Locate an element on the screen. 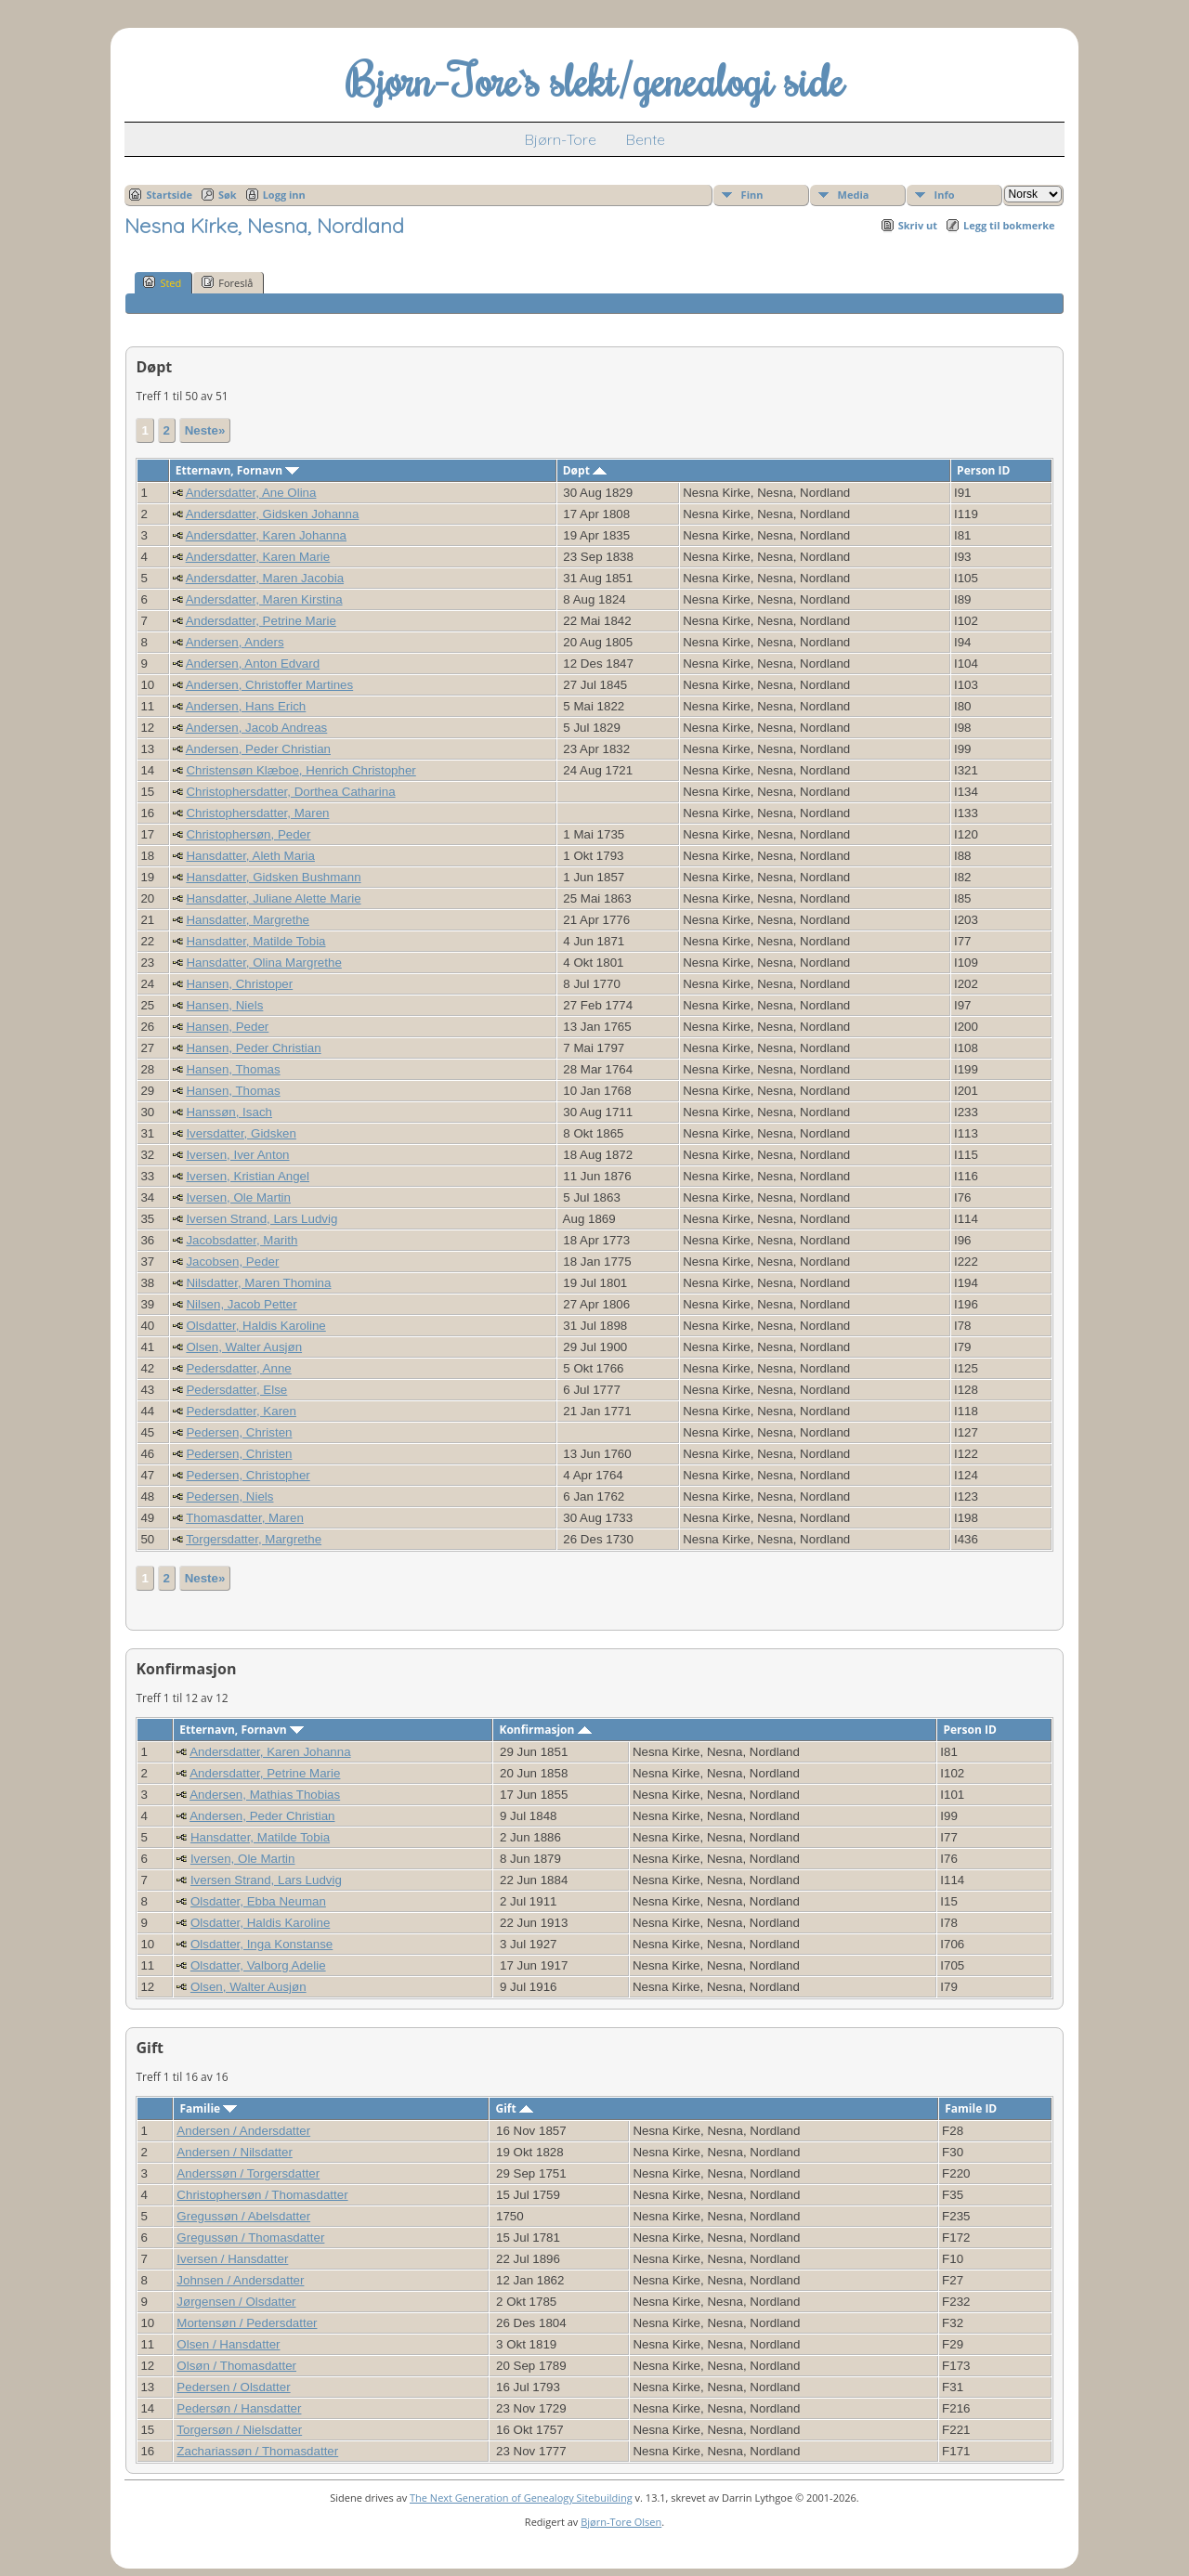  Media is located at coordinates (853, 195).